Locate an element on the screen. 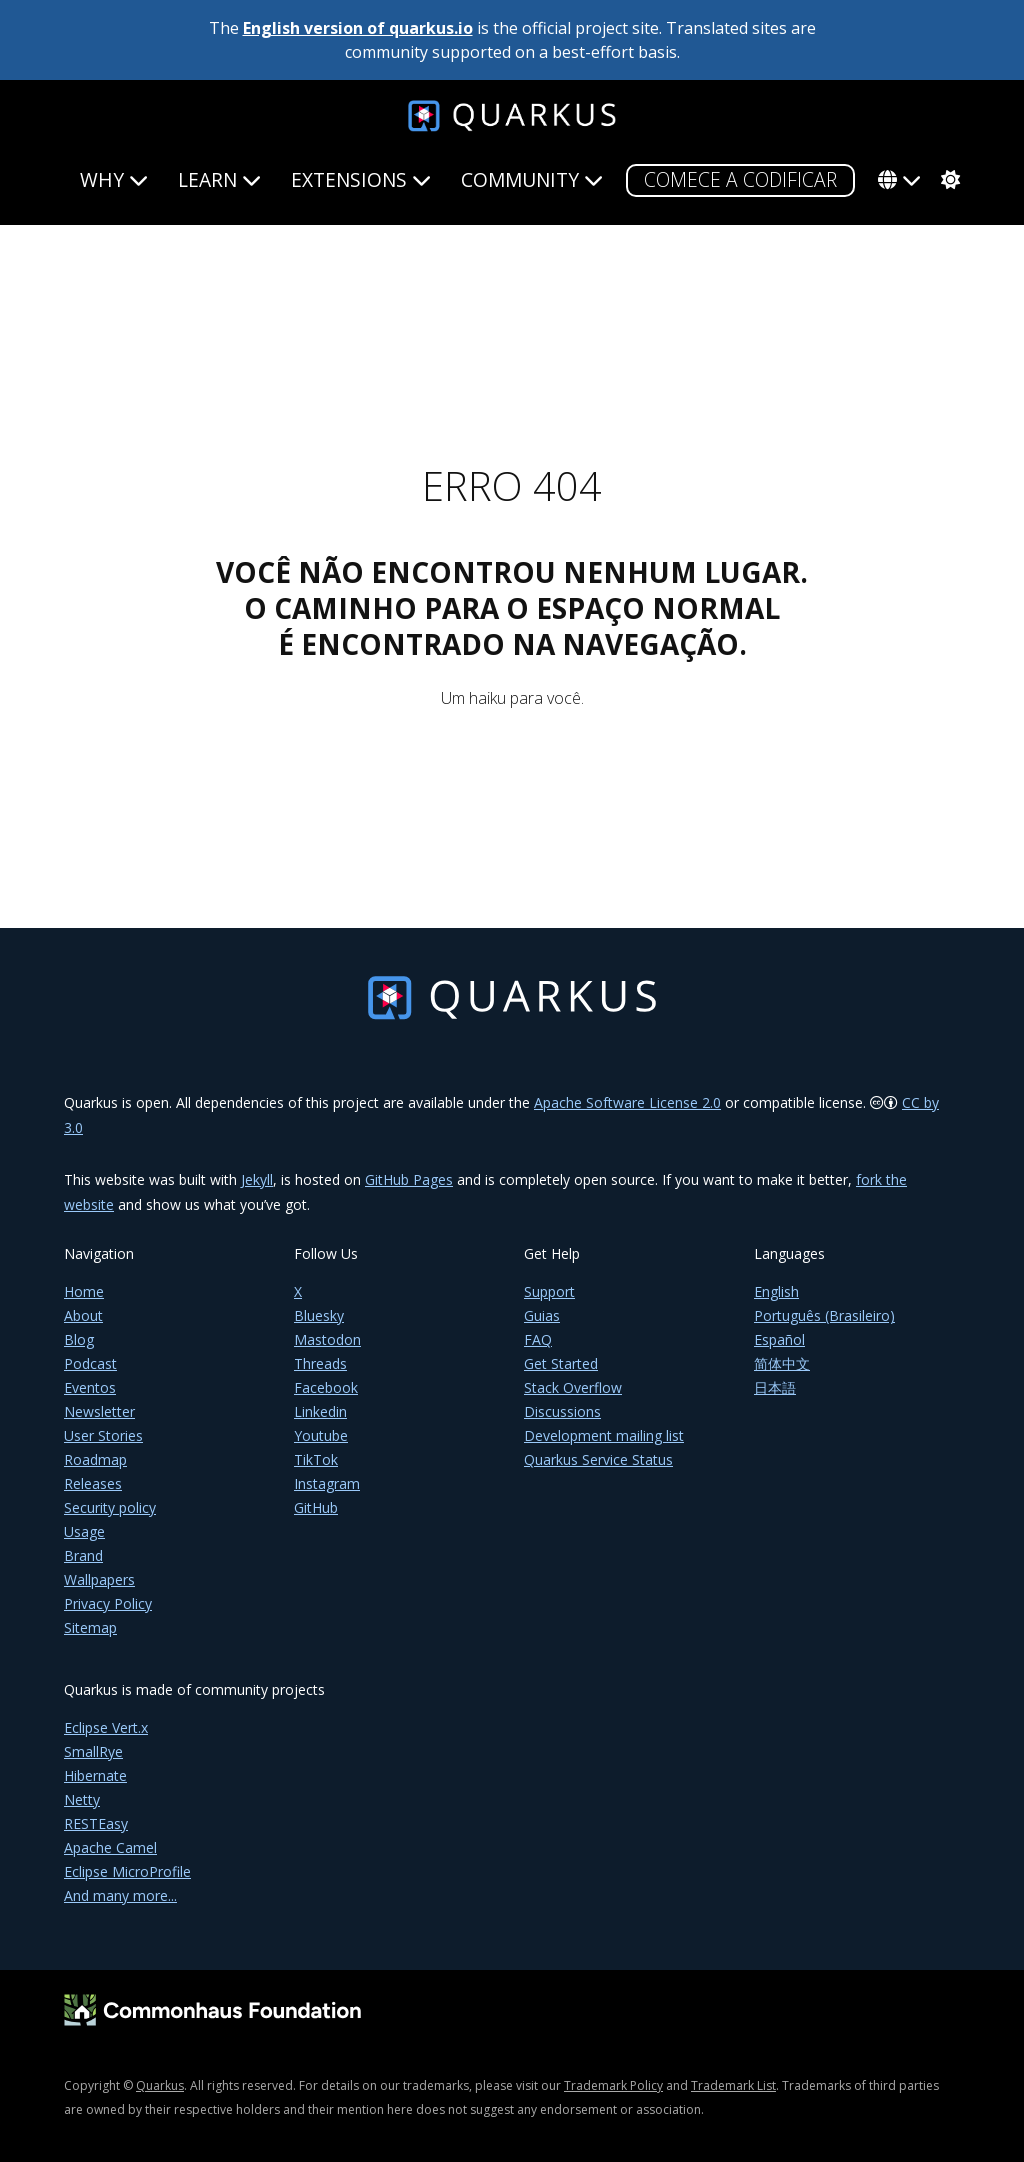  Jekyll is located at coordinates (257, 1179).